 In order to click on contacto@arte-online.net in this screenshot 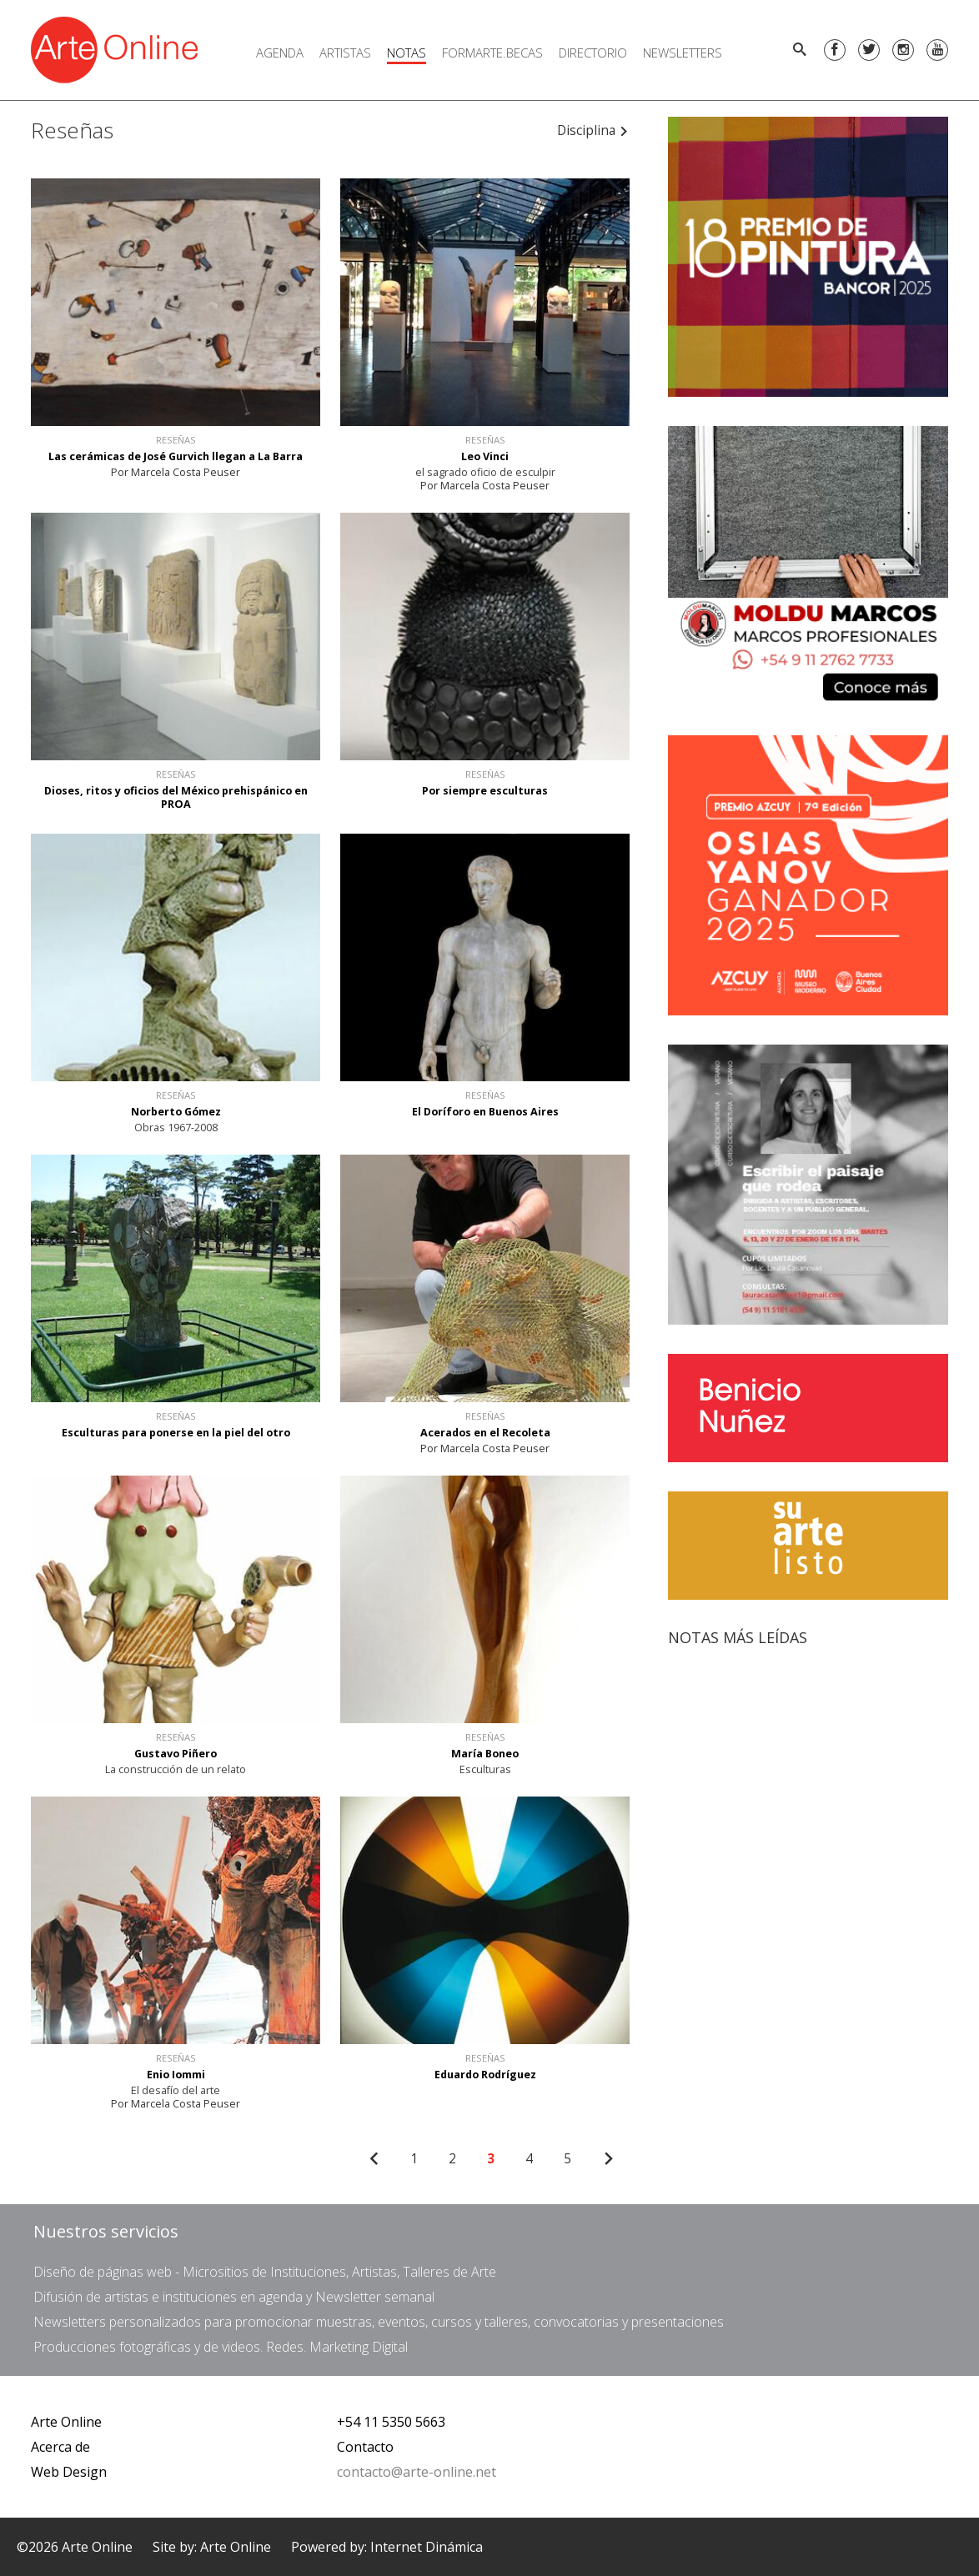, I will do `click(416, 2472)`.